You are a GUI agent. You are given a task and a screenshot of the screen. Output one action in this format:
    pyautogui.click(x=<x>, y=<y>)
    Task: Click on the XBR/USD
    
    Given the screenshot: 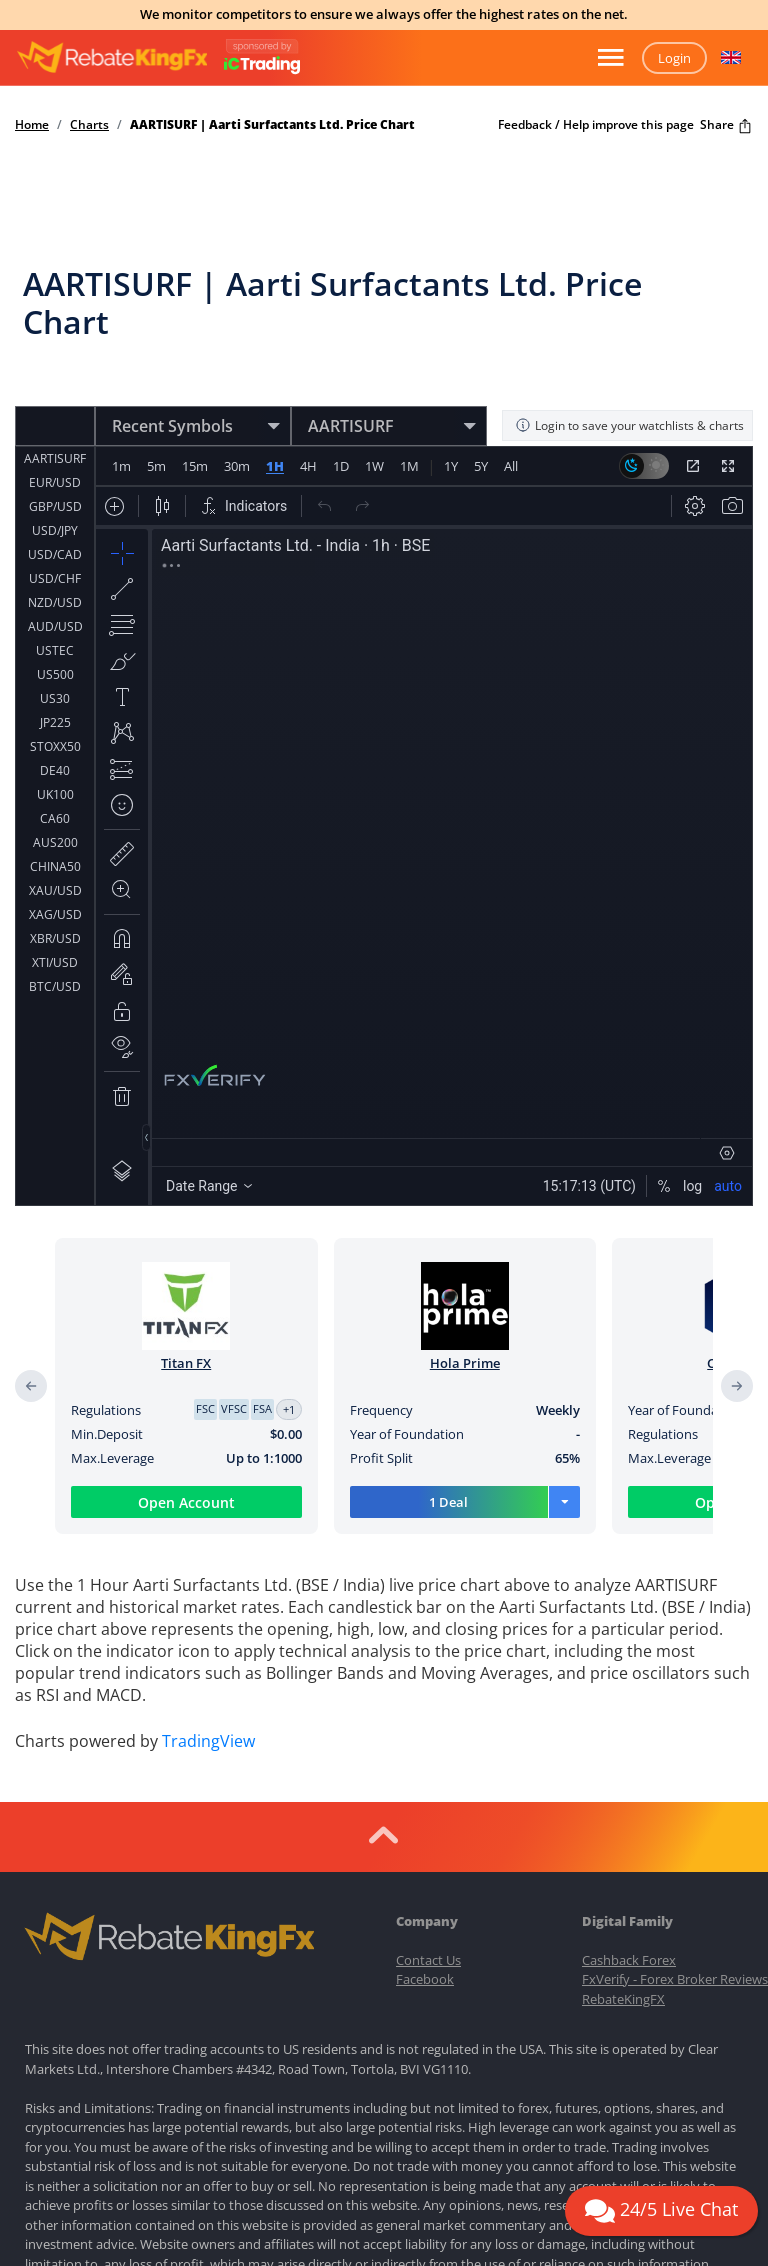 What is the action you would take?
    pyautogui.click(x=55, y=938)
    